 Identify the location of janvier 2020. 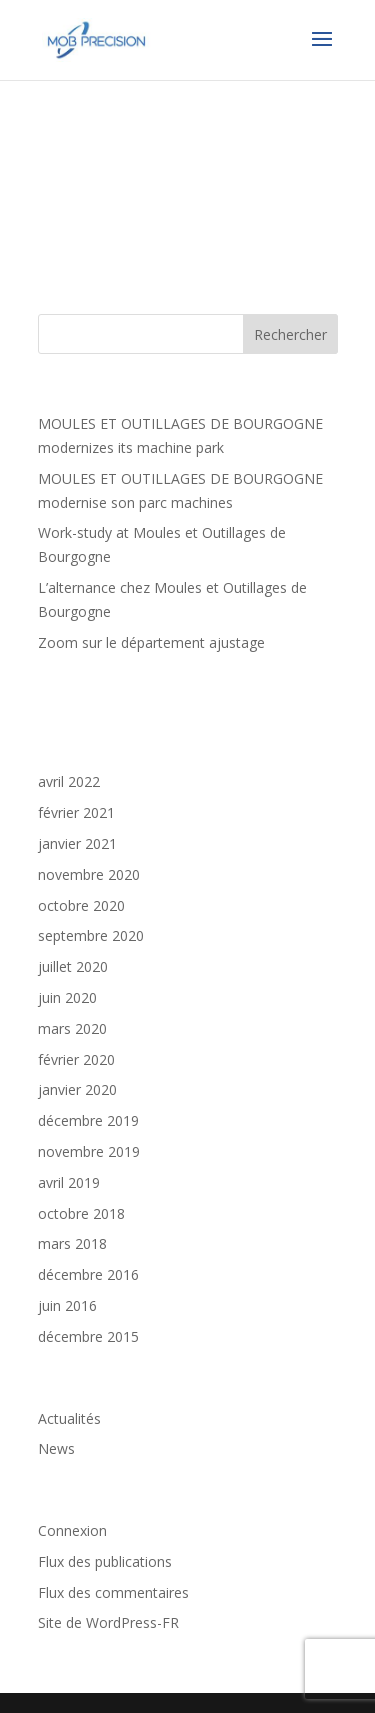
(77, 1089).